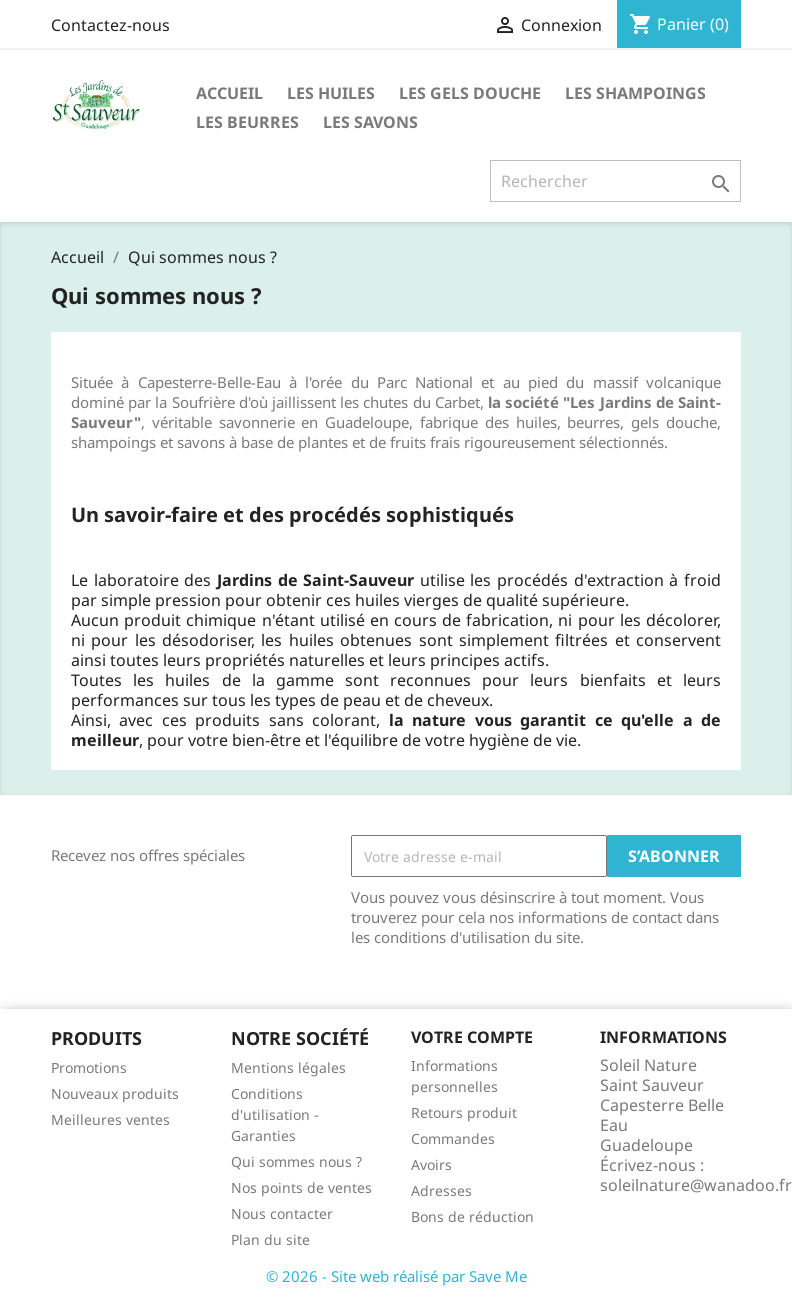 This screenshot has width=792, height=1302. What do you see at coordinates (247, 122) in the screenshot?
I see `Les Beurres` at bounding box center [247, 122].